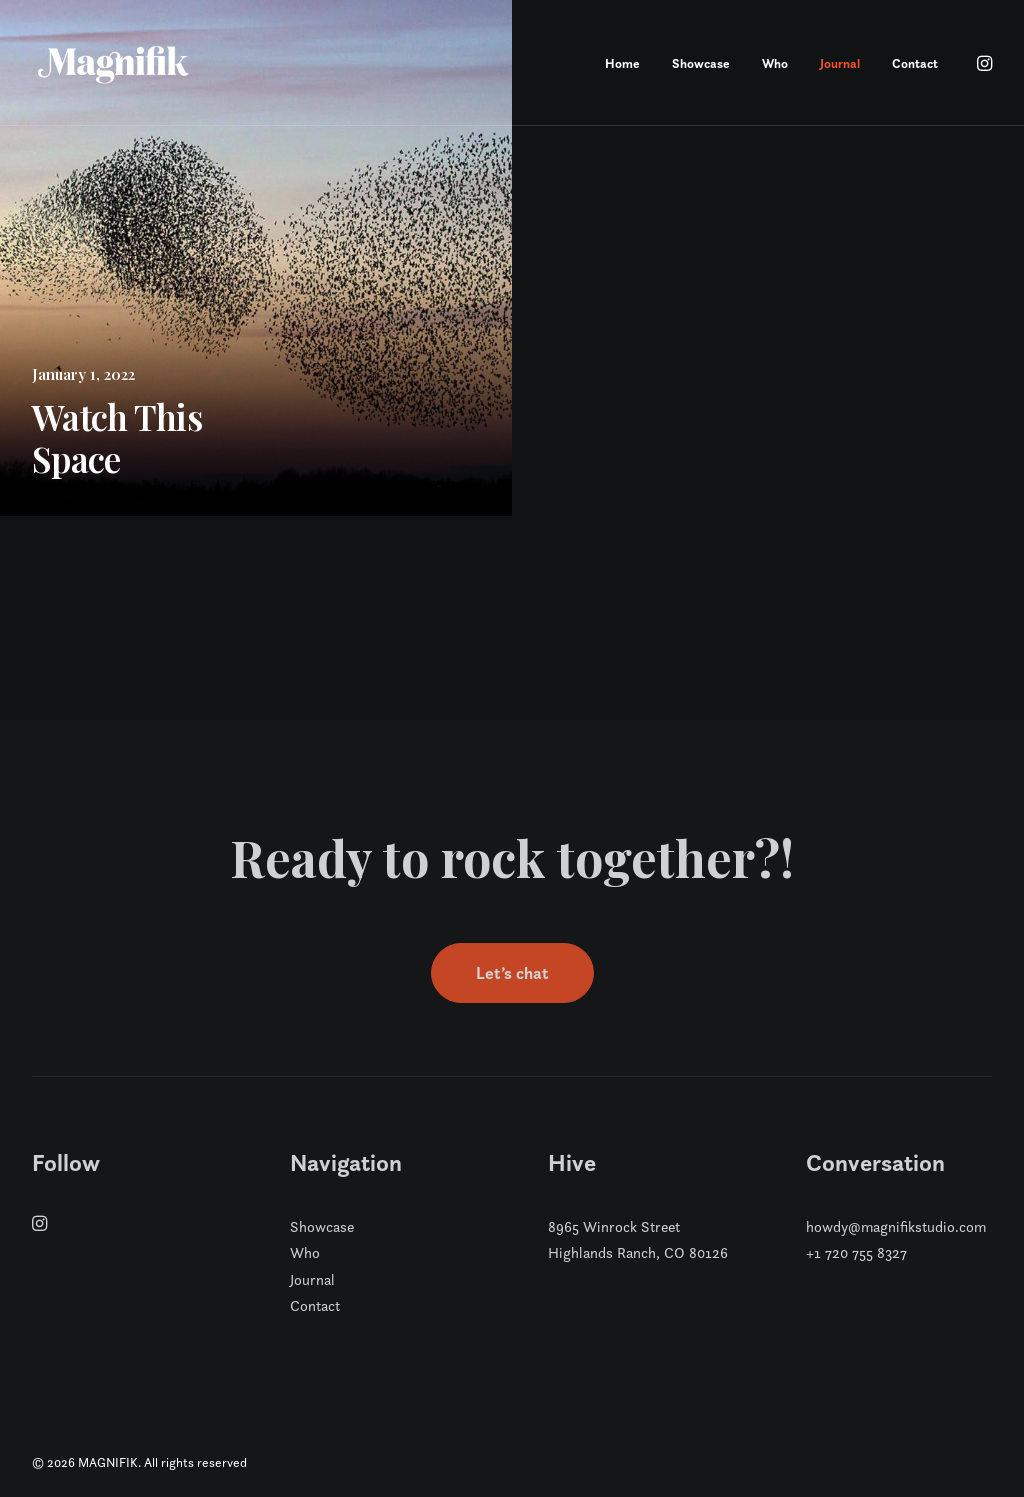  I want to click on Showcase, so click(701, 63).